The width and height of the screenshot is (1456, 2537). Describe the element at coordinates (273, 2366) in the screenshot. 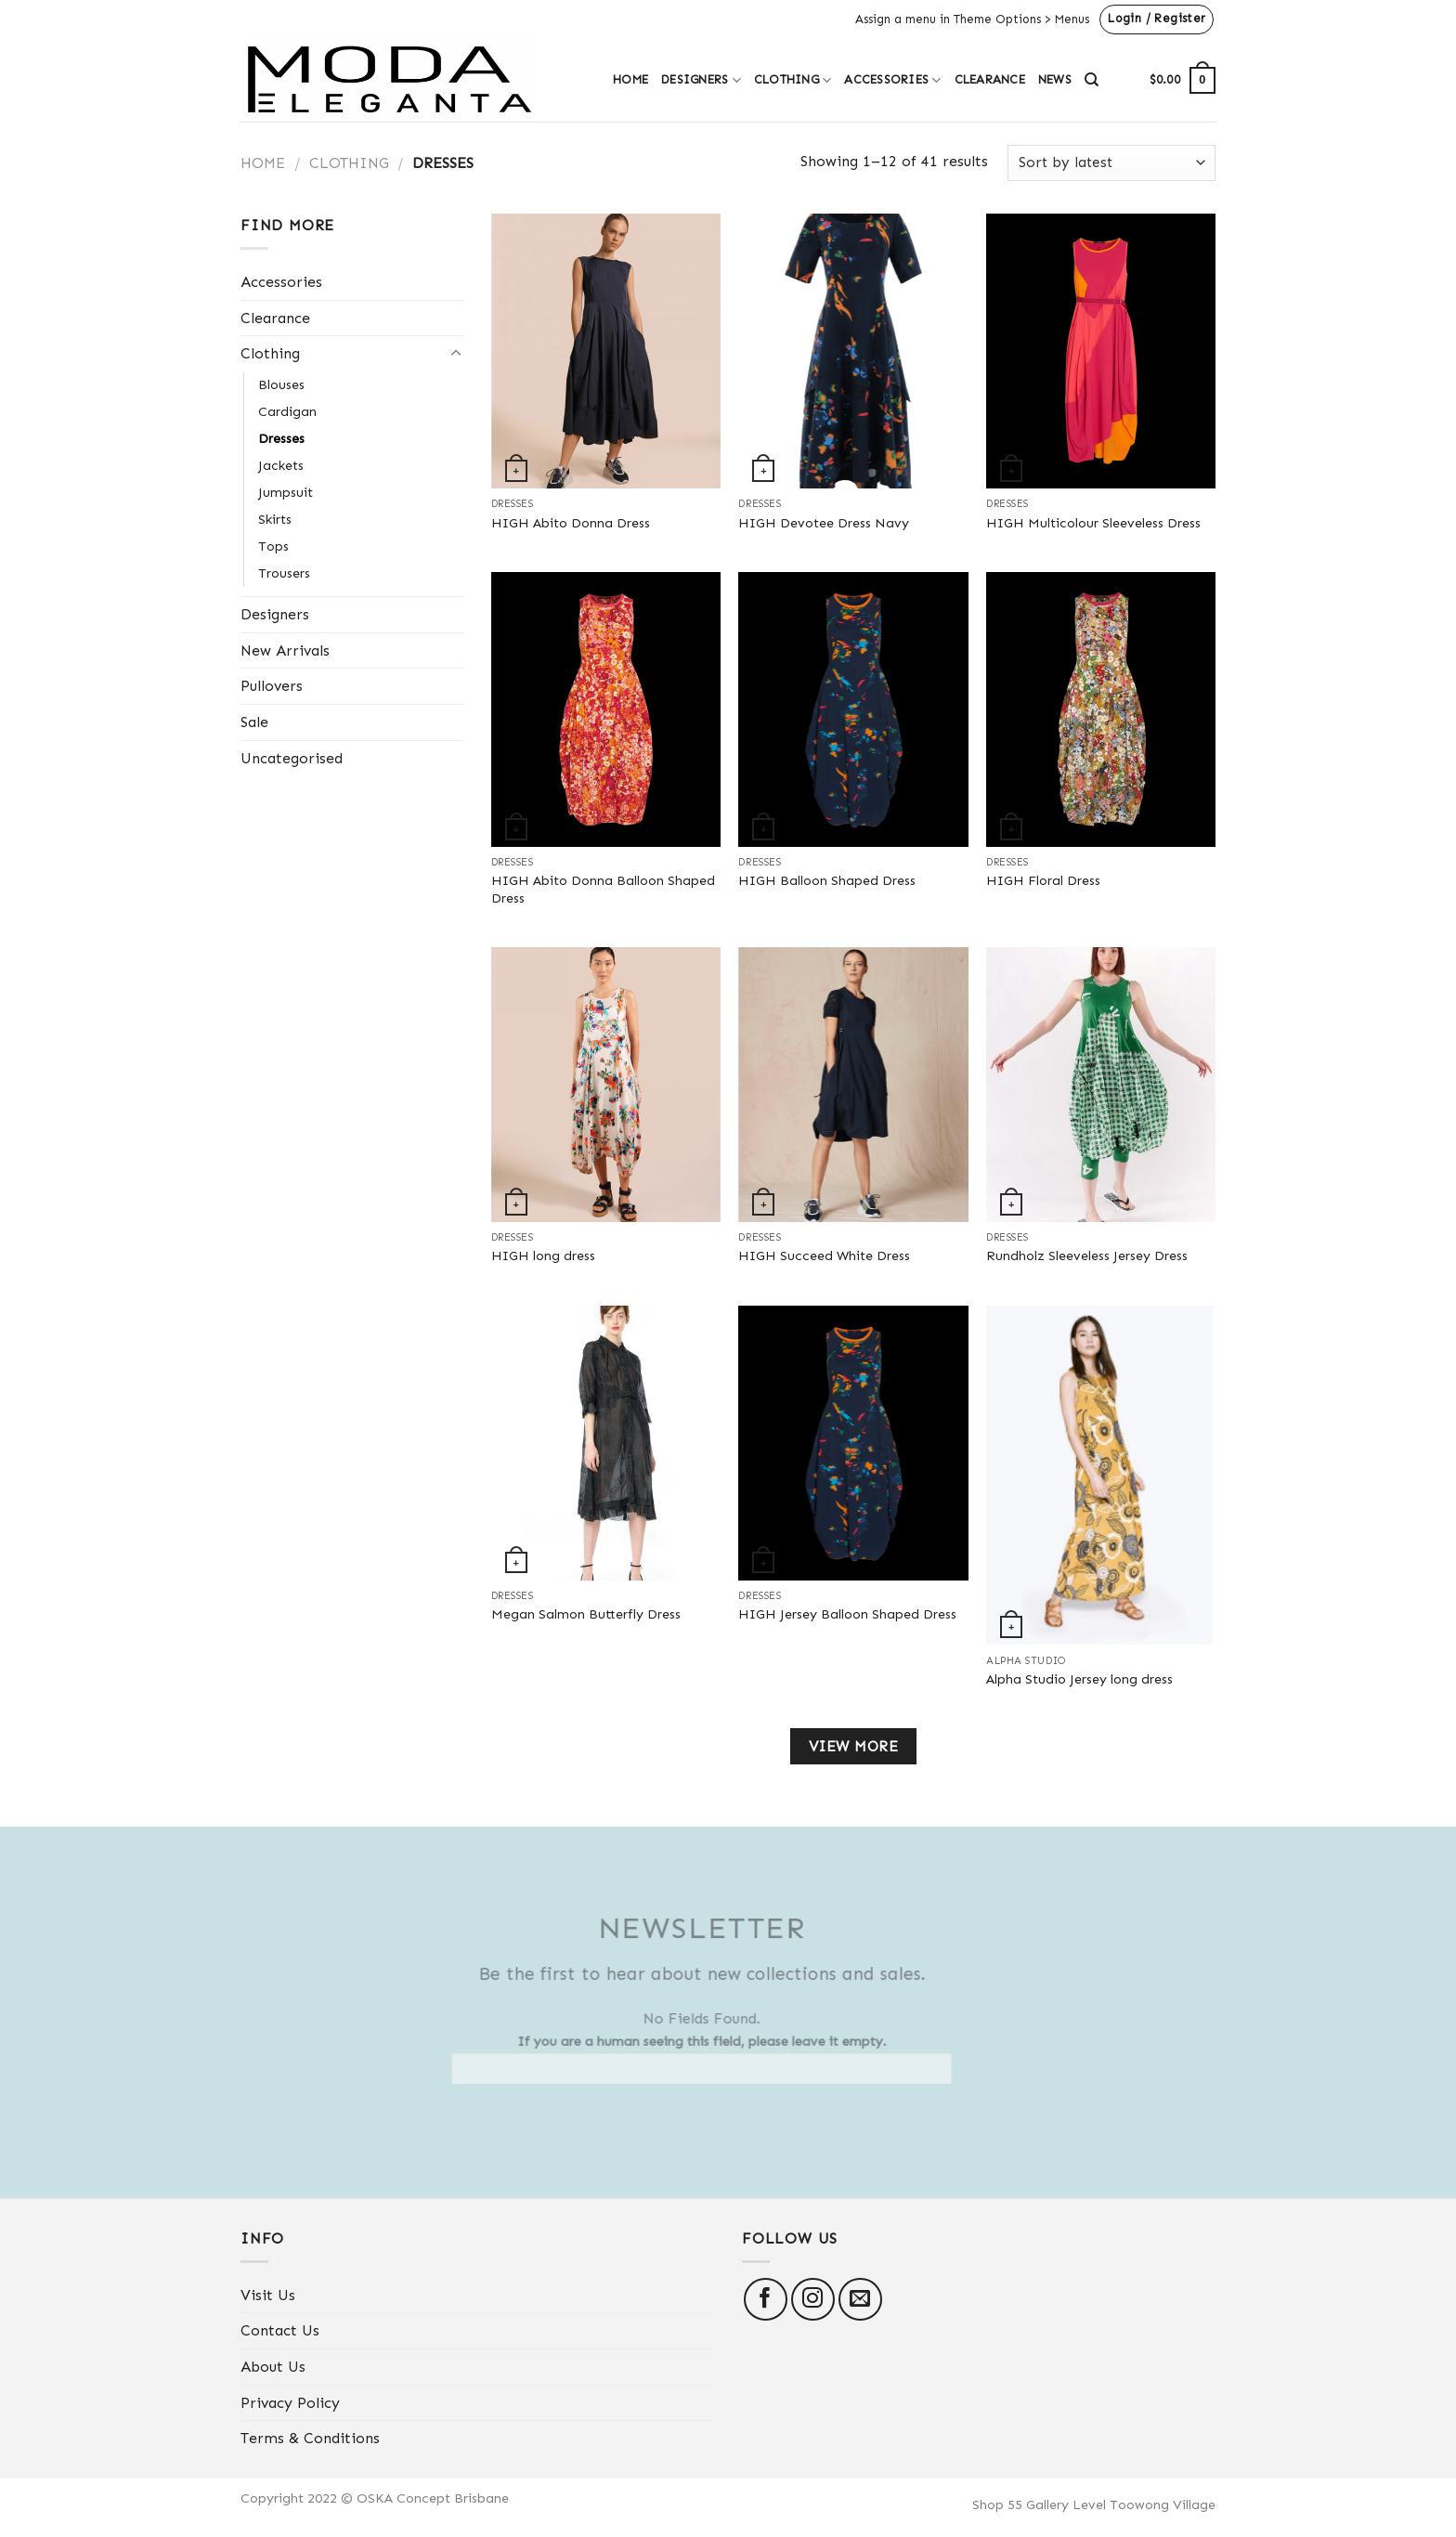

I see `About Us` at that location.